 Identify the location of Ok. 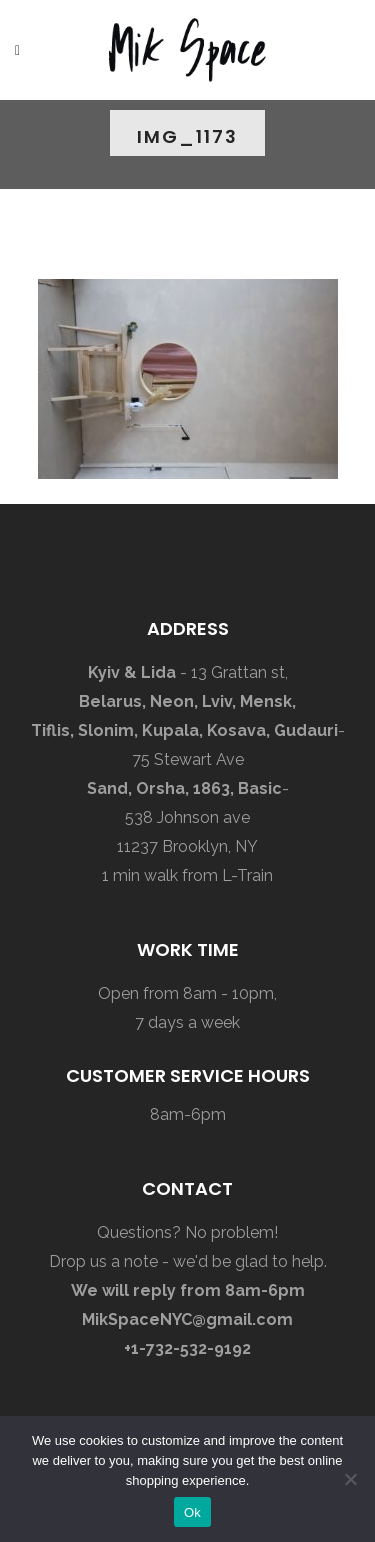
(192, 1512).